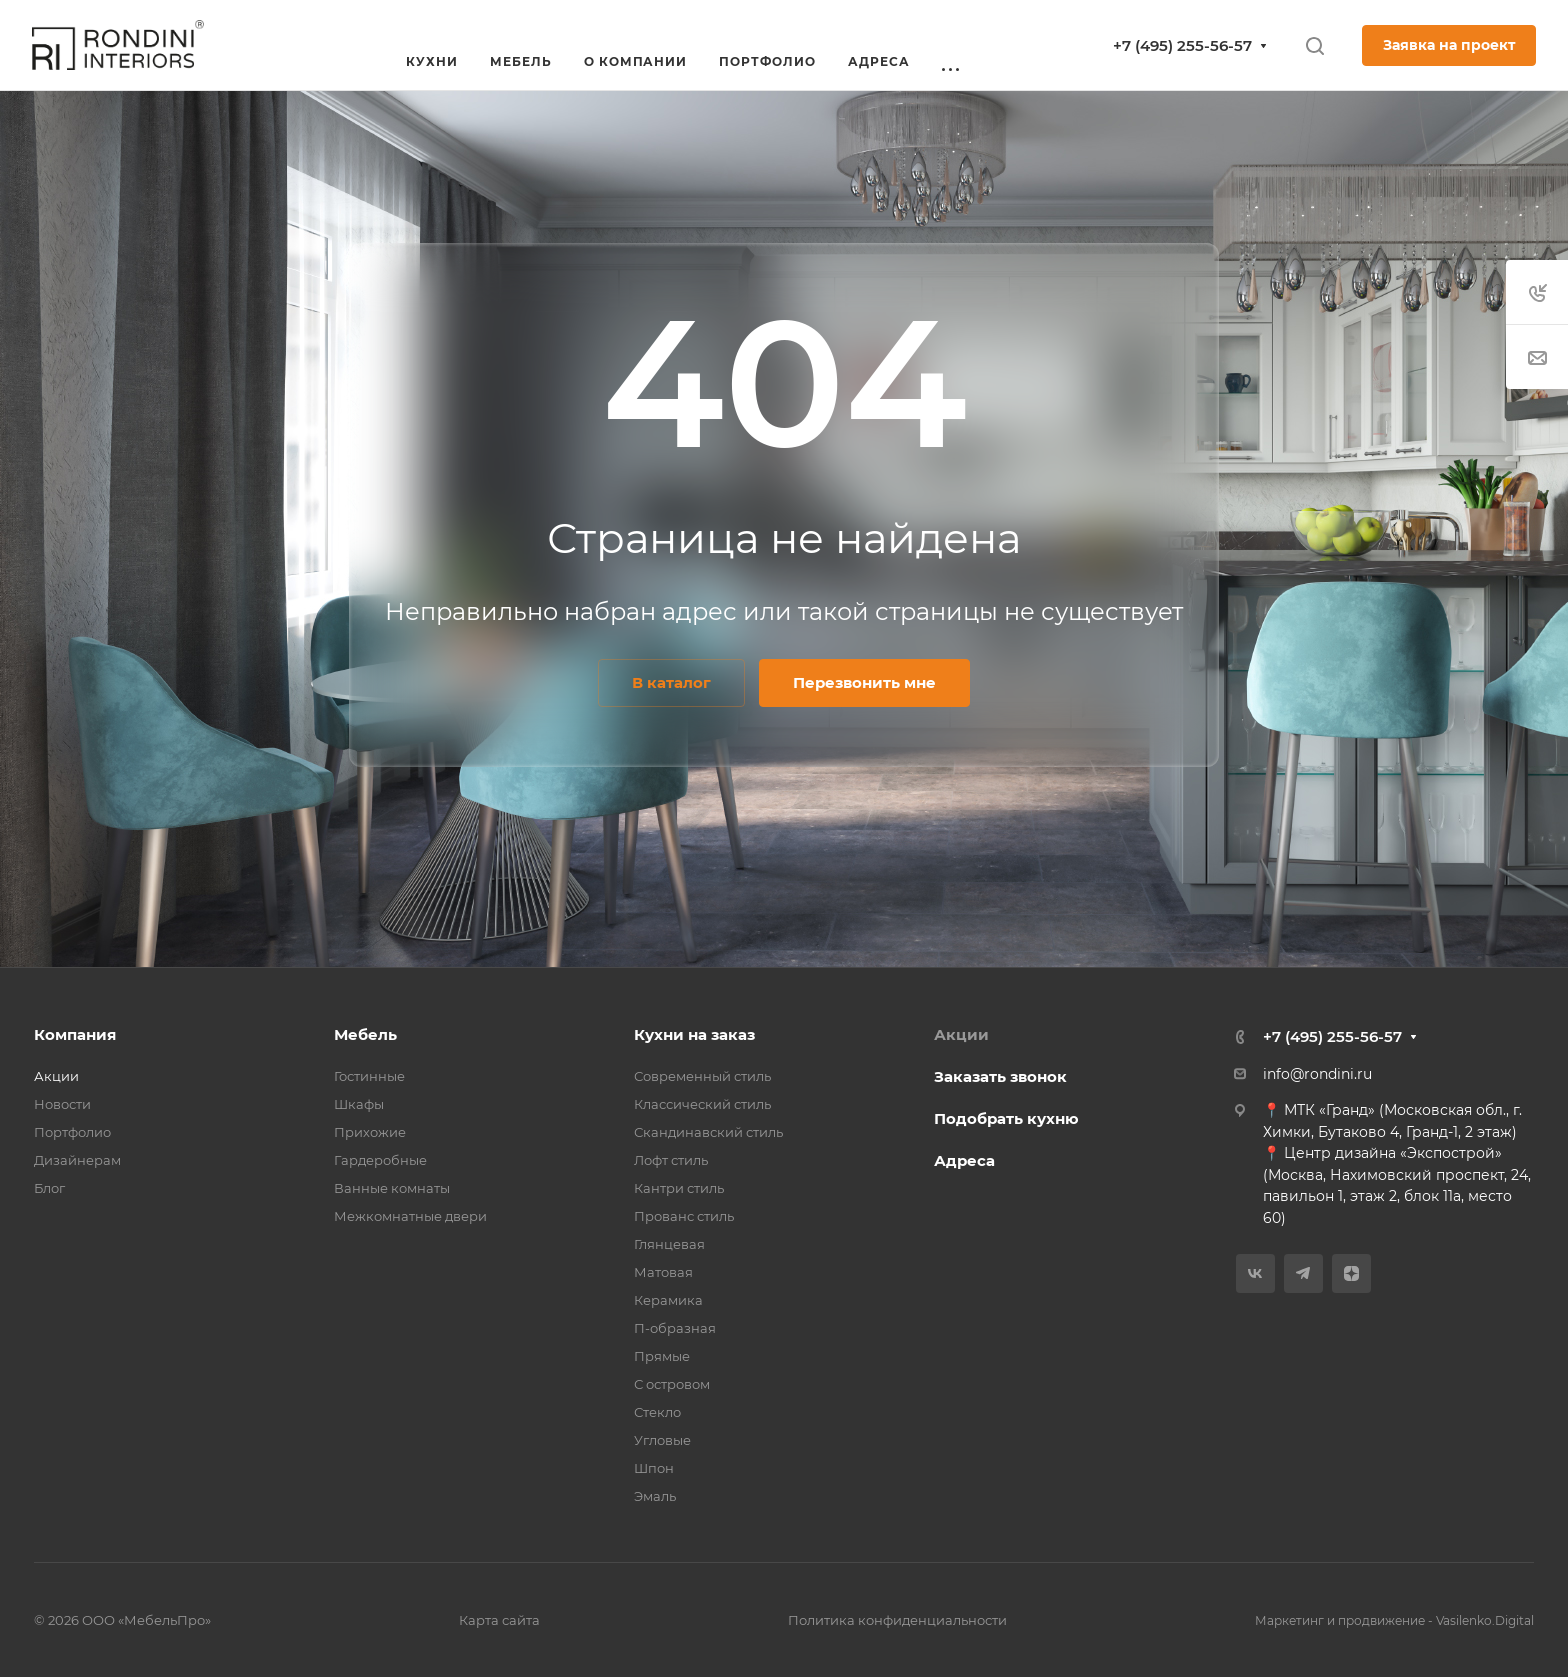 The width and height of the screenshot is (1568, 1677). I want to click on Угловые, so click(662, 1440).